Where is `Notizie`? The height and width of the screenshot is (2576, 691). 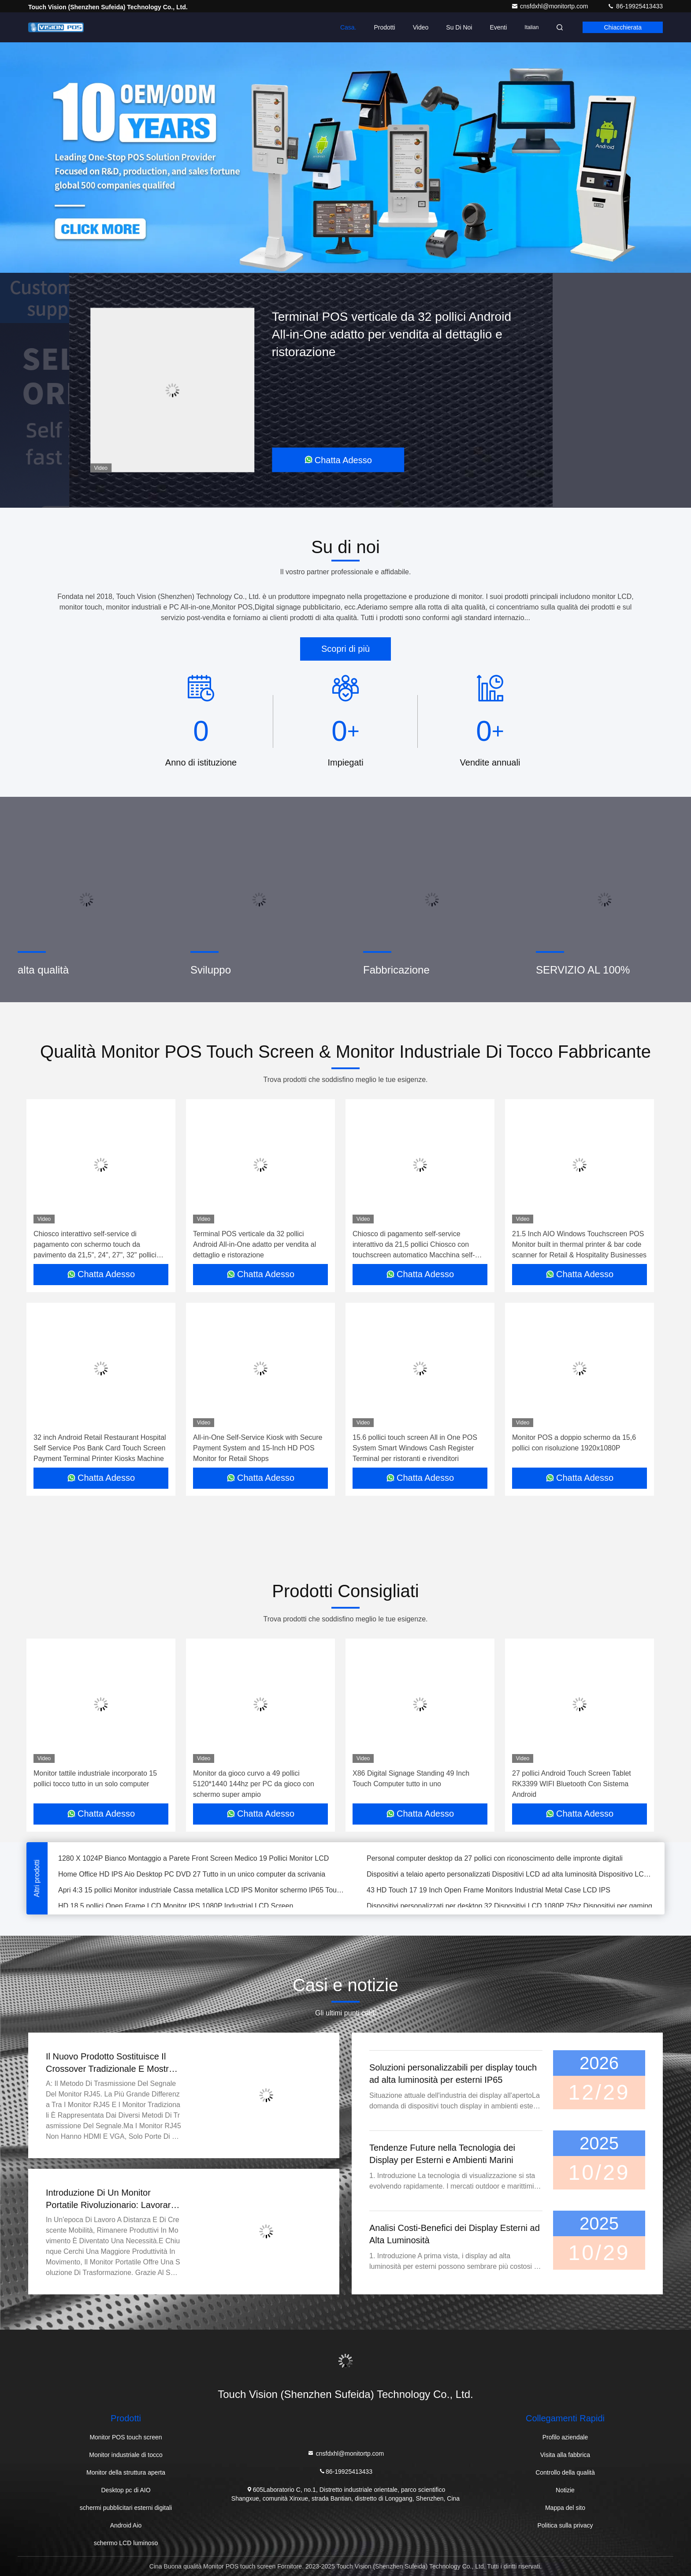 Notizie is located at coordinates (565, 2490).